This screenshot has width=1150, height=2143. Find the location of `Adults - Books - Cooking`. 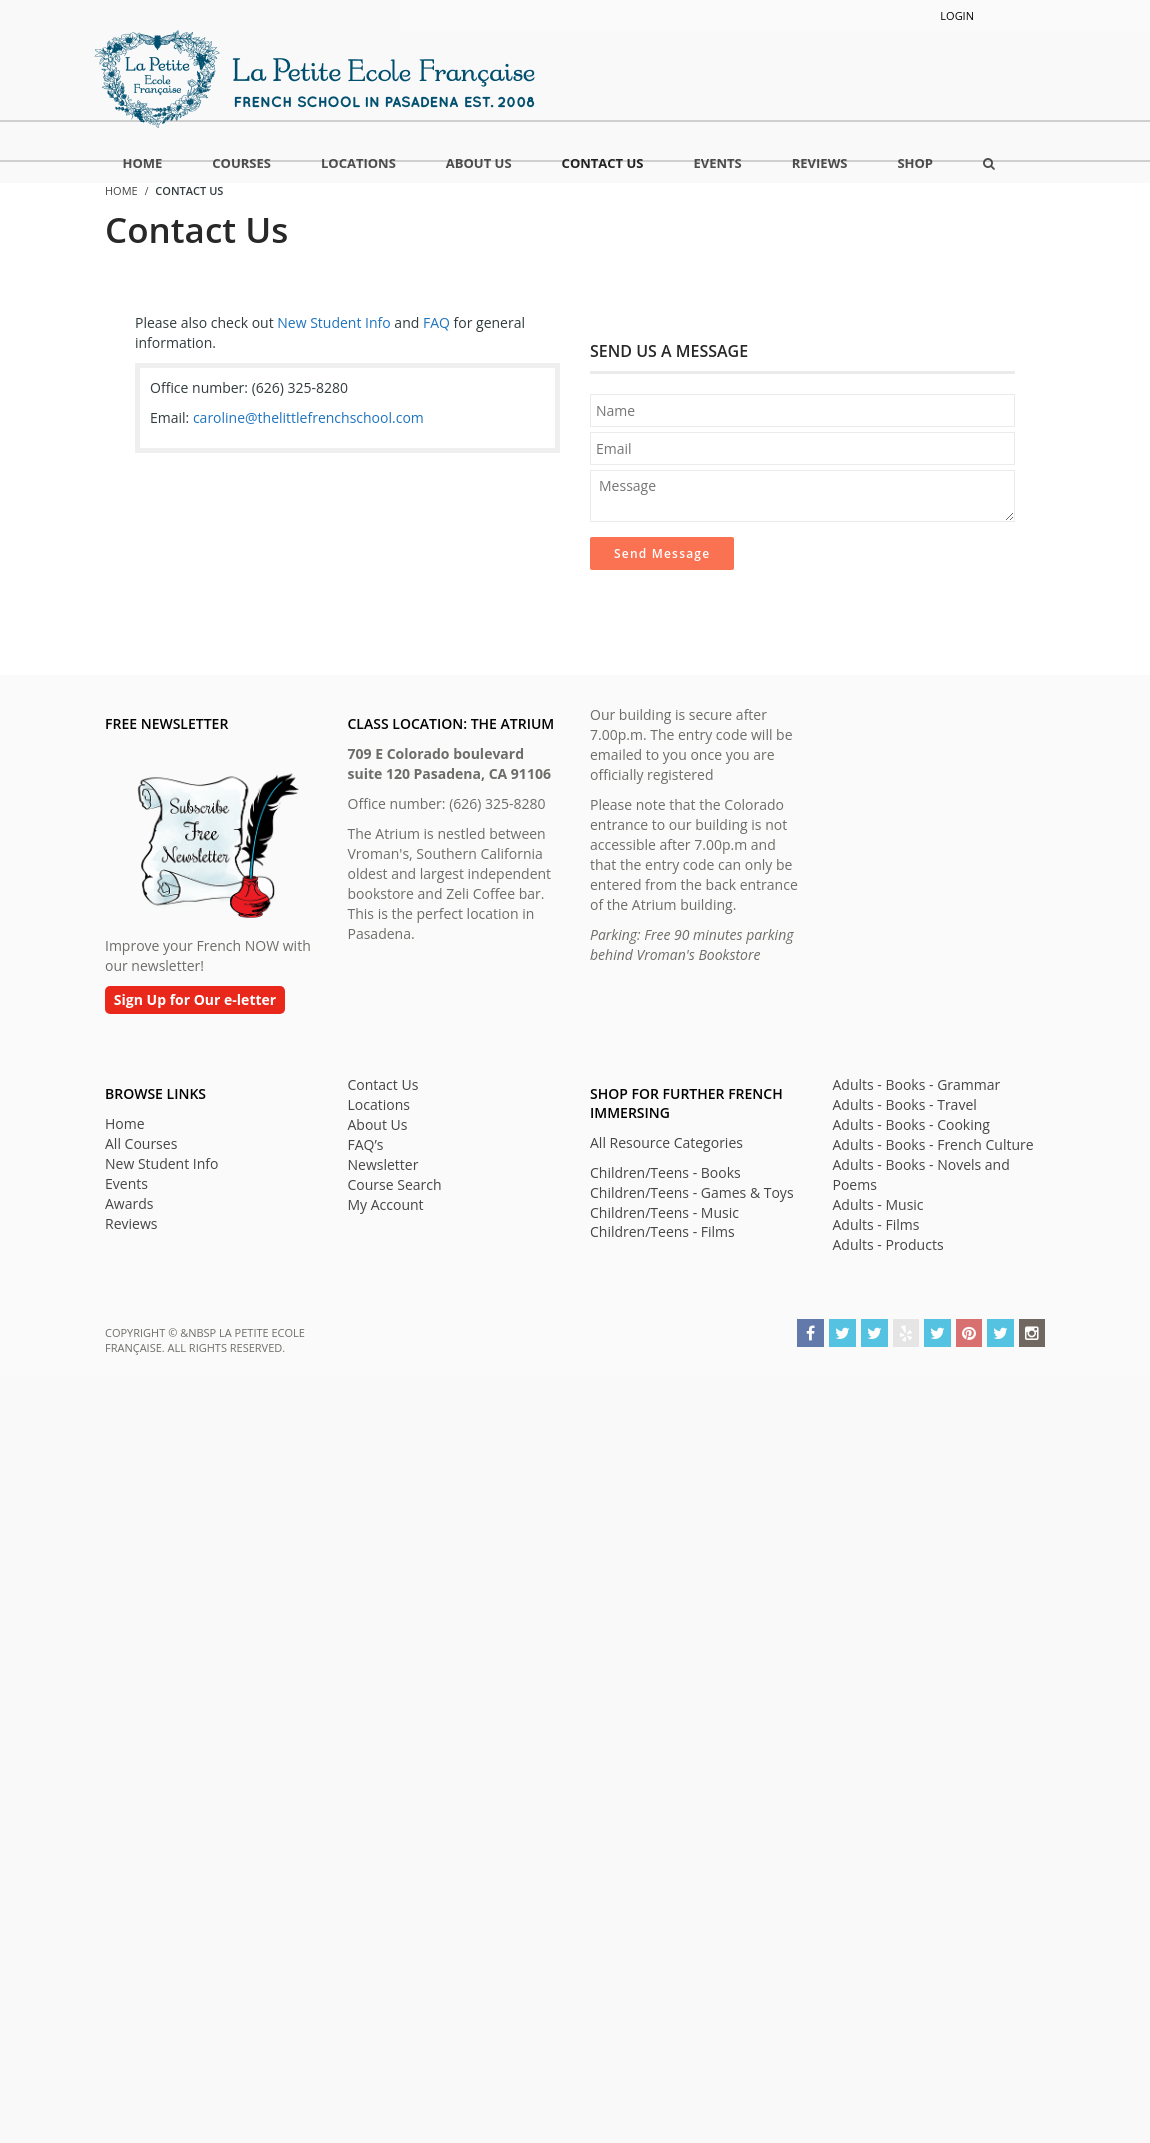

Adults - Books - Cooking is located at coordinates (911, 1124).